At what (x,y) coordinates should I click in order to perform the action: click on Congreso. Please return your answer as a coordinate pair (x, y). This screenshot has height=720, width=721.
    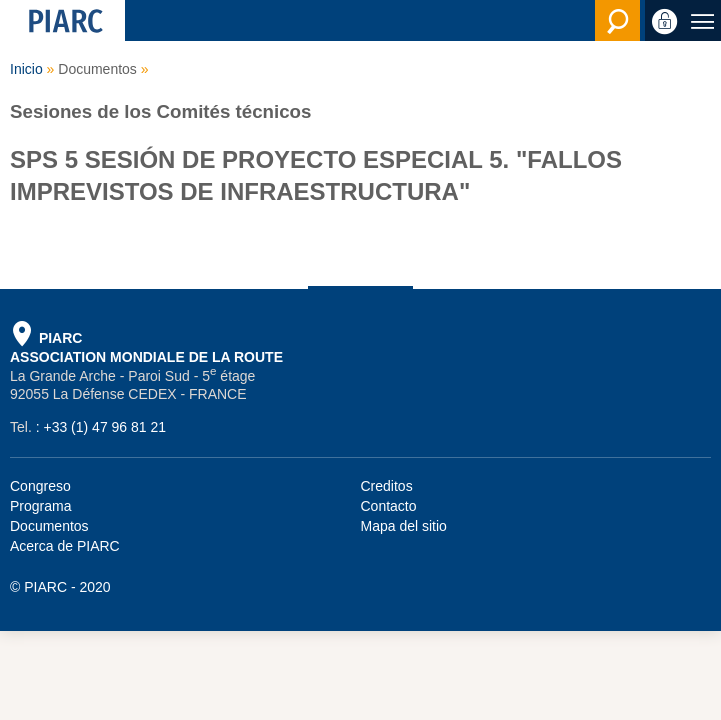
    Looking at the image, I should click on (40, 486).